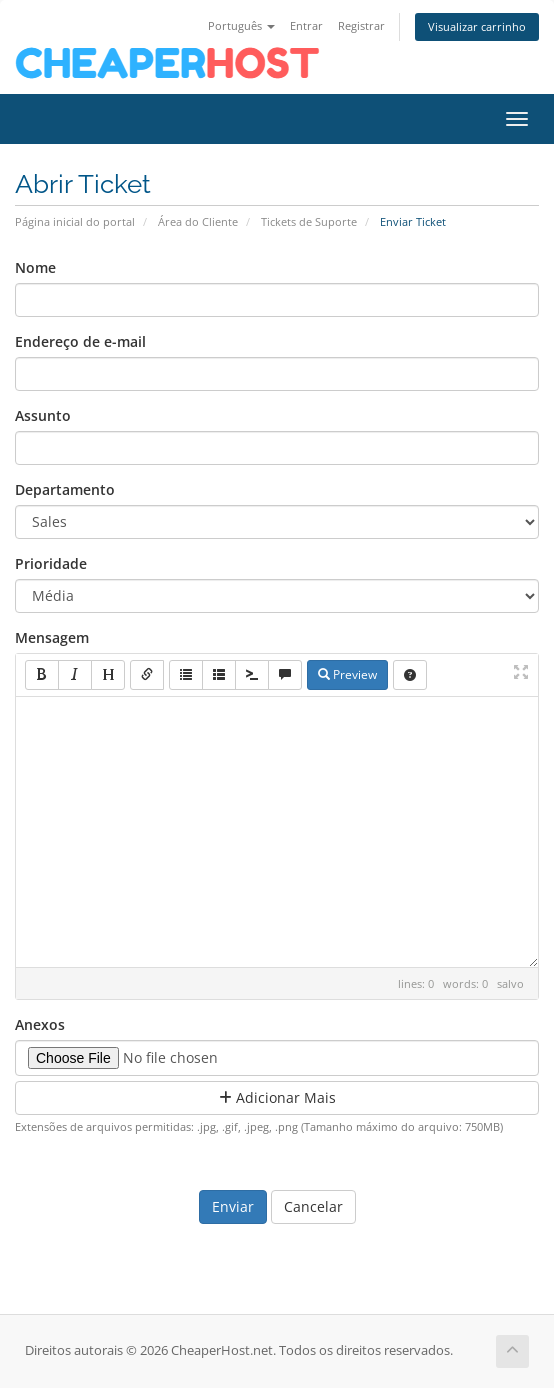 This screenshot has height=1388, width=554. Describe the element at coordinates (277, 1097) in the screenshot. I see `Adicionar Mais` at that location.